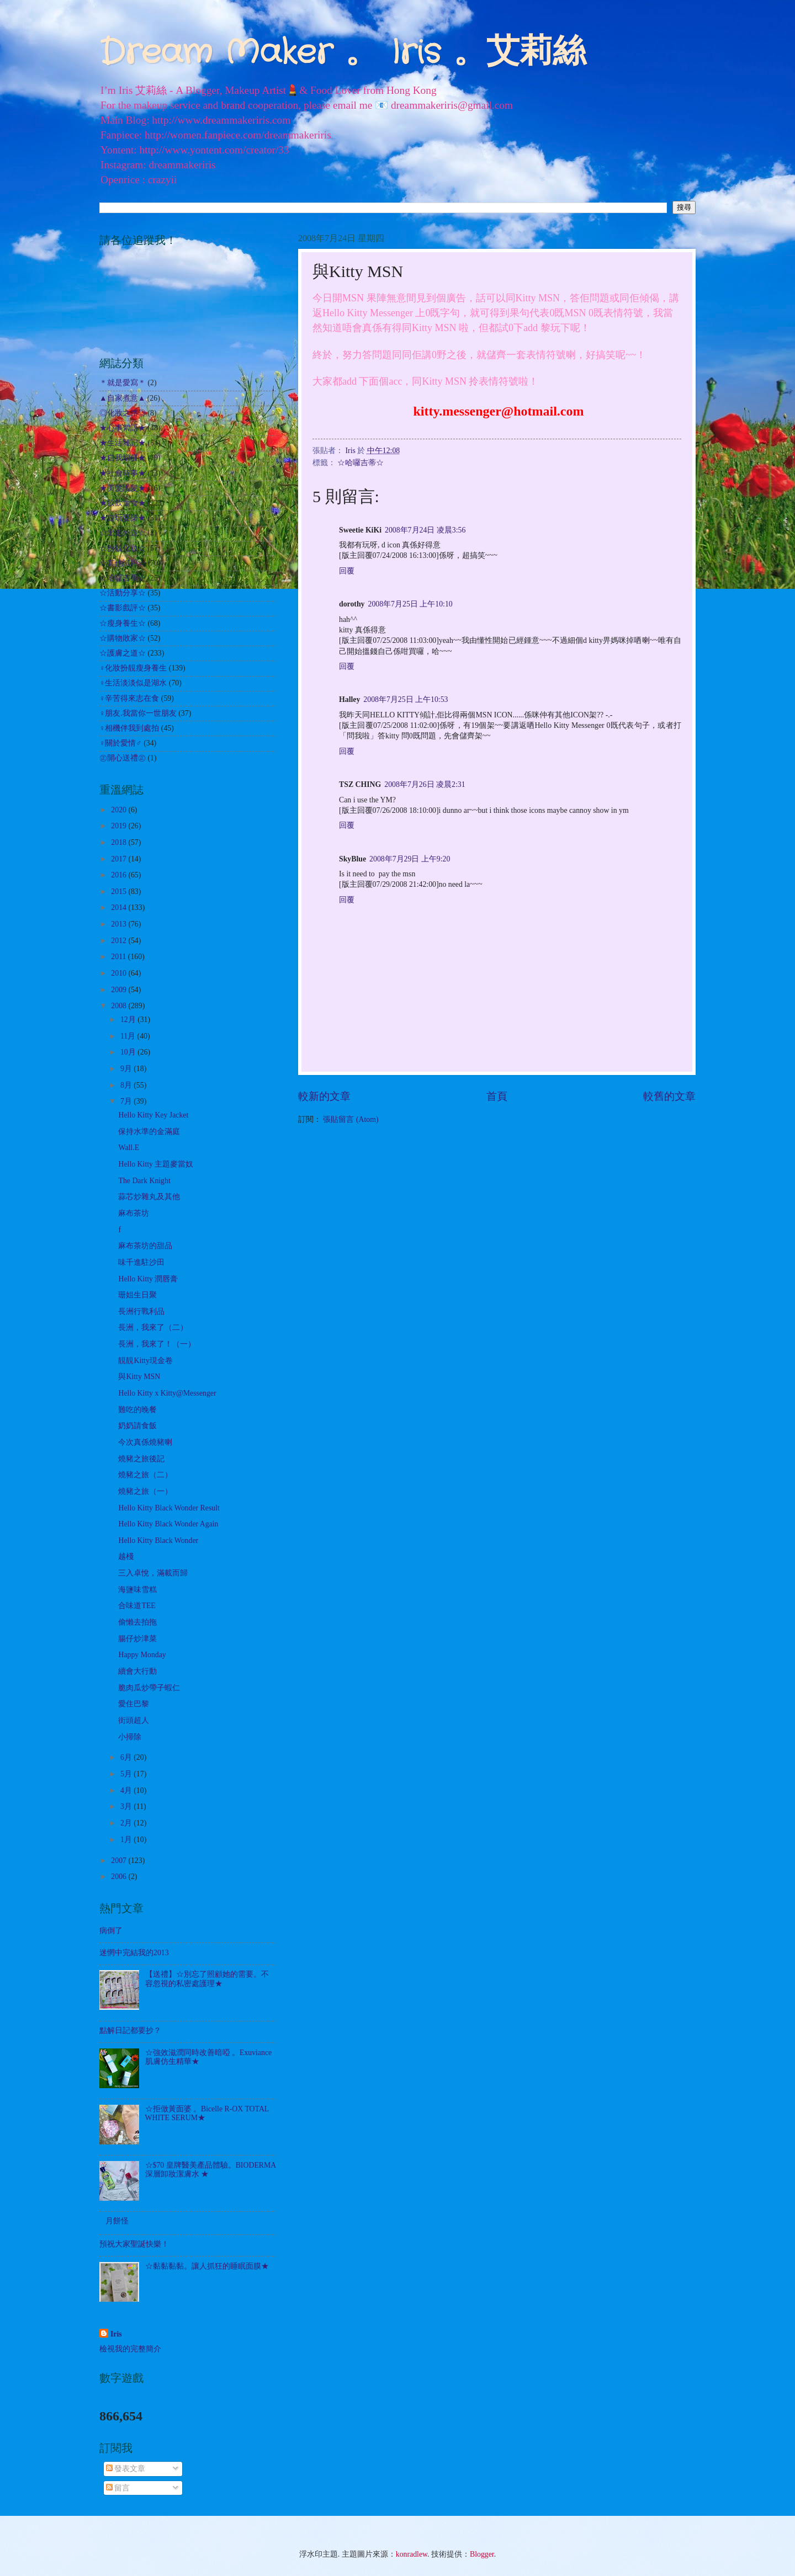 This screenshot has width=795, height=2576. What do you see at coordinates (137, 1671) in the screenshot?
I see `續會大行動` at bounding box center [137, 1671].